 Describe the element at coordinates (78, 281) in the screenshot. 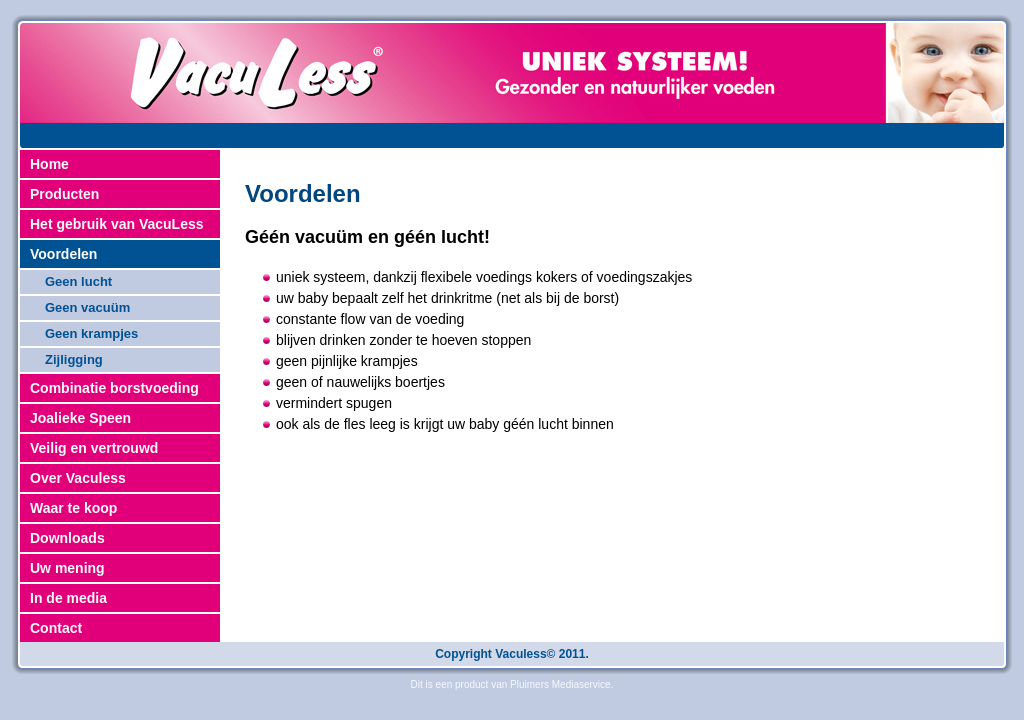

I see `Geen lucht` at that location.